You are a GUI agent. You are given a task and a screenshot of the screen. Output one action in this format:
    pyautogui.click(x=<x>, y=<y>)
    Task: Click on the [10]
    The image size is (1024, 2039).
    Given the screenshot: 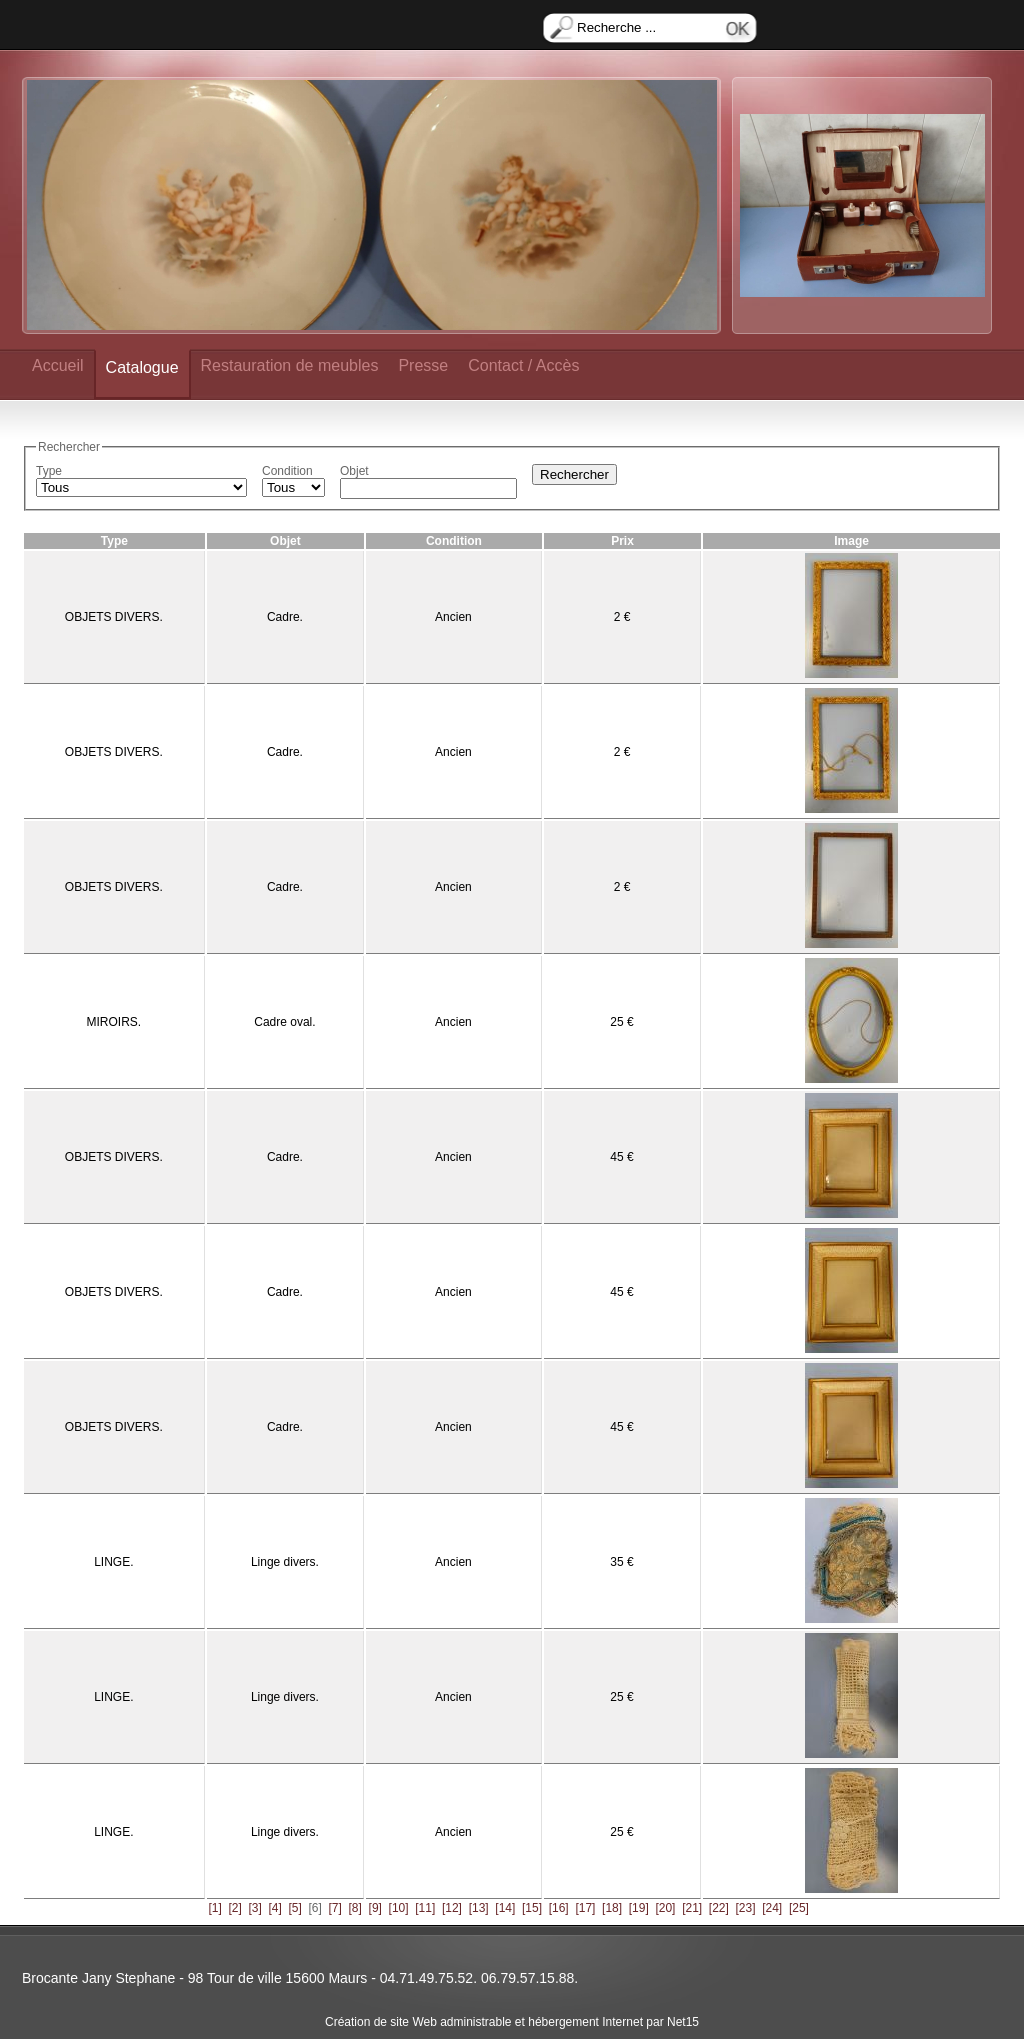 What is the action you would take?
    pyautogui.click(x=399, y=1908)
    